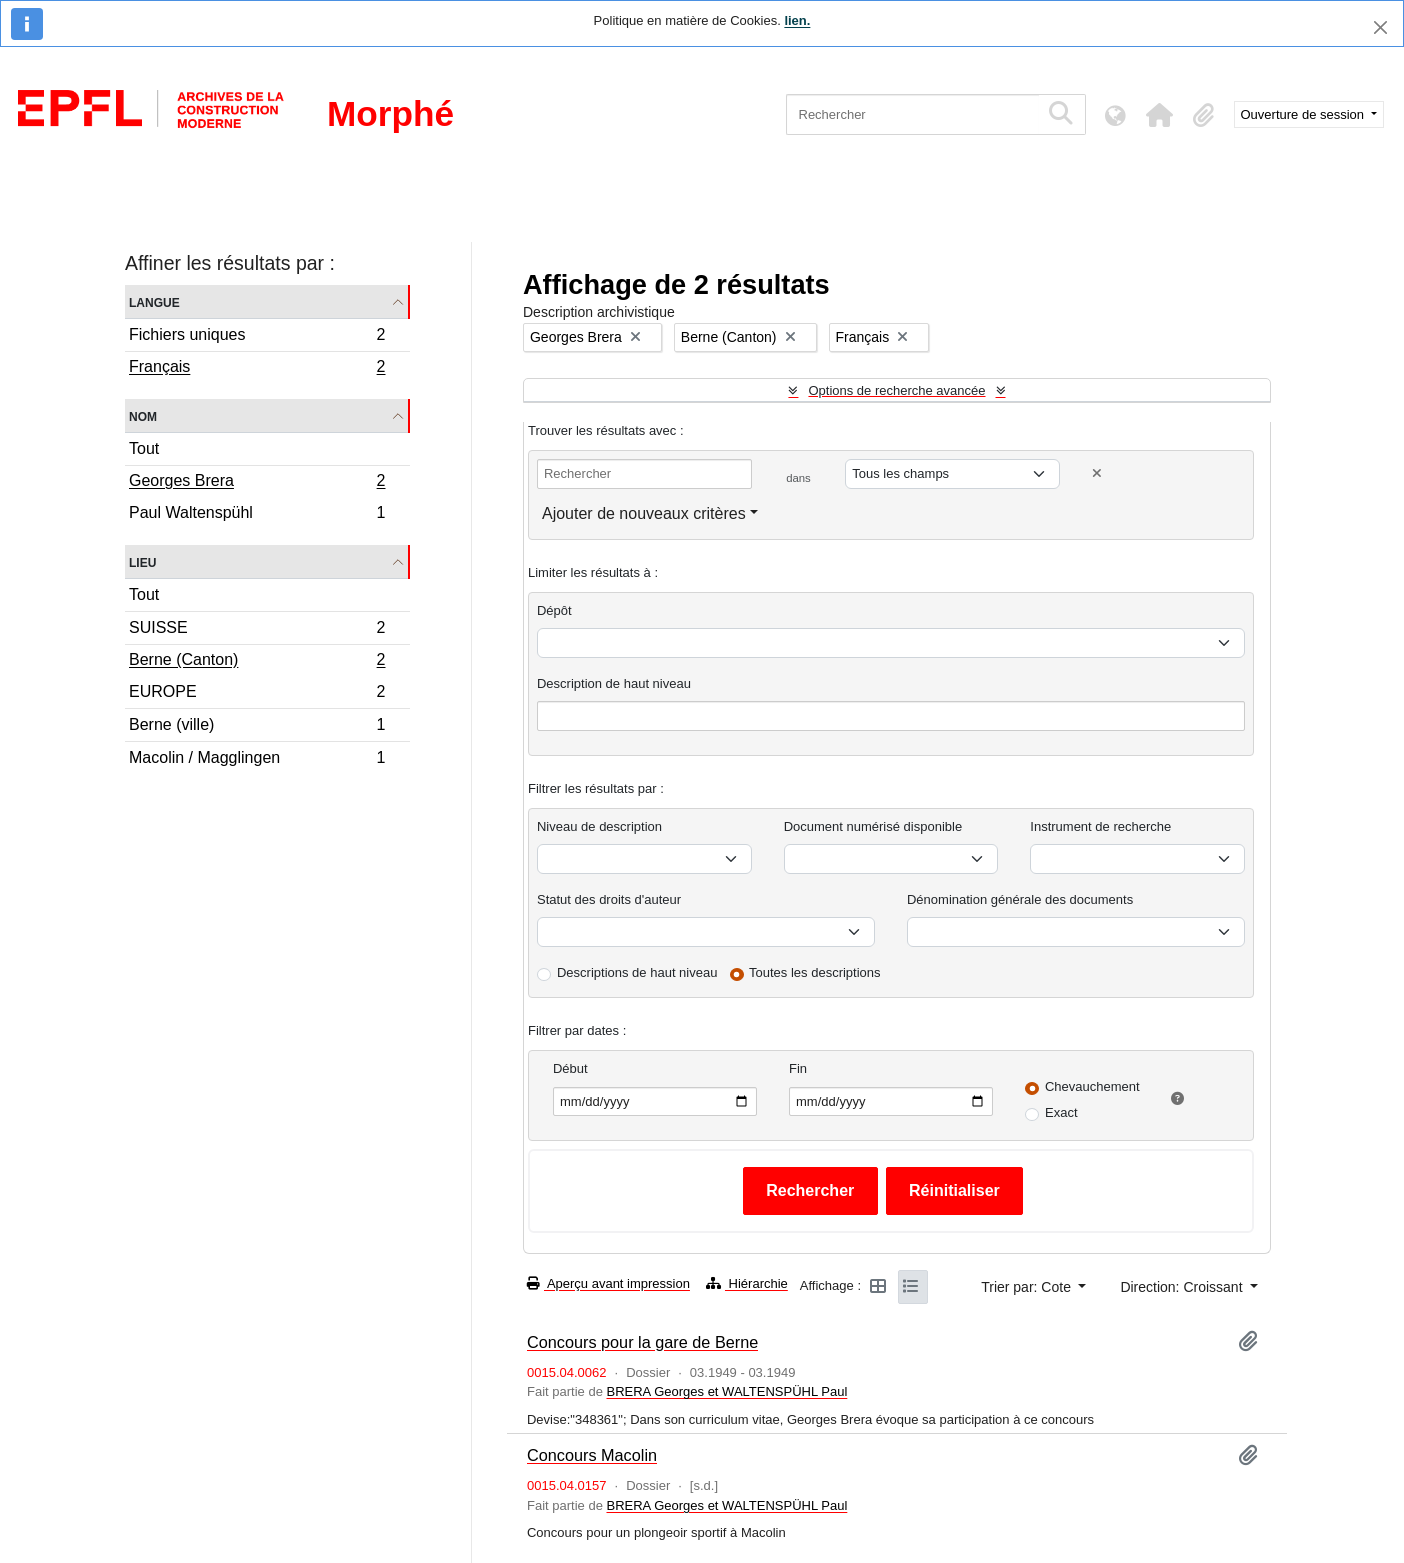 This screenshot has height=1563, width=1404. What do you see at coordinates (797, 20) in the screenshot?
I see `lien.` at bounding box center [797, 20].